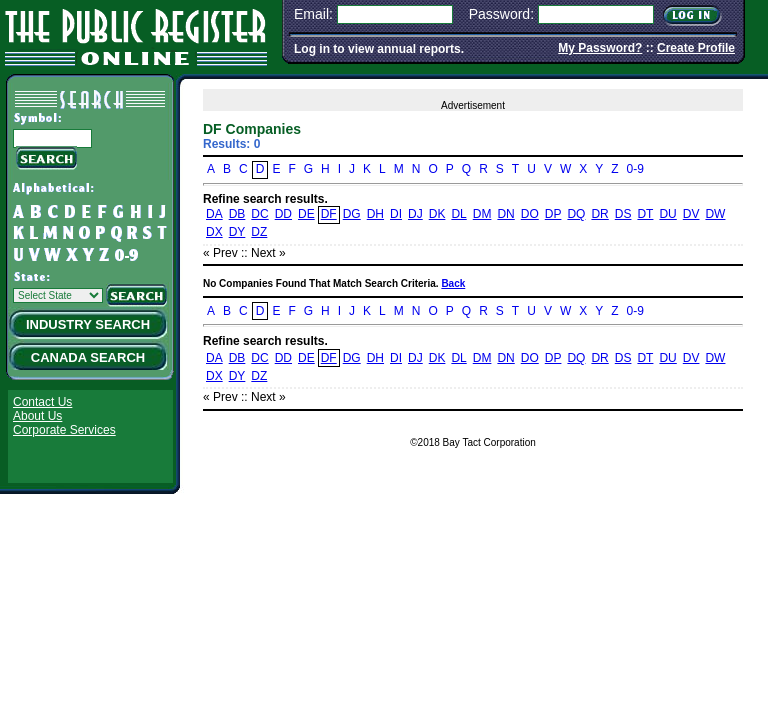 Image resolution: width=768 pixels, height=720 pixels. What do you see at coordinates (313, 14) in the screenshot?
I see `Email:` at bounding box center [313, 14].